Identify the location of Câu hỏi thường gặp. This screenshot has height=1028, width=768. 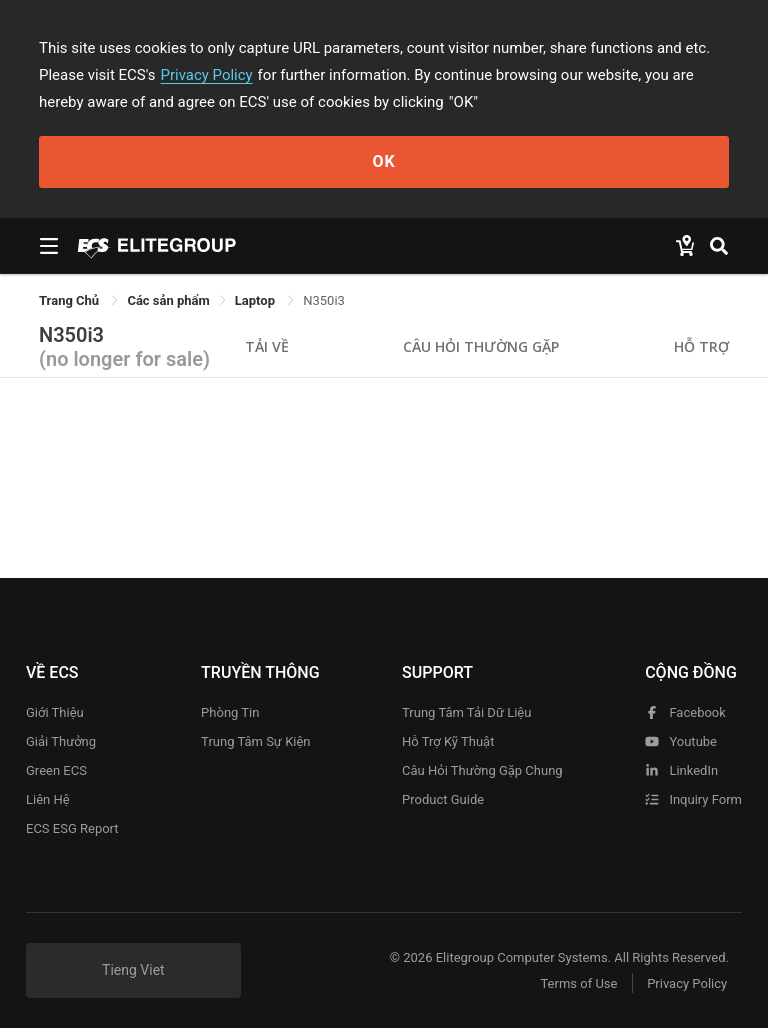
(481, 346).